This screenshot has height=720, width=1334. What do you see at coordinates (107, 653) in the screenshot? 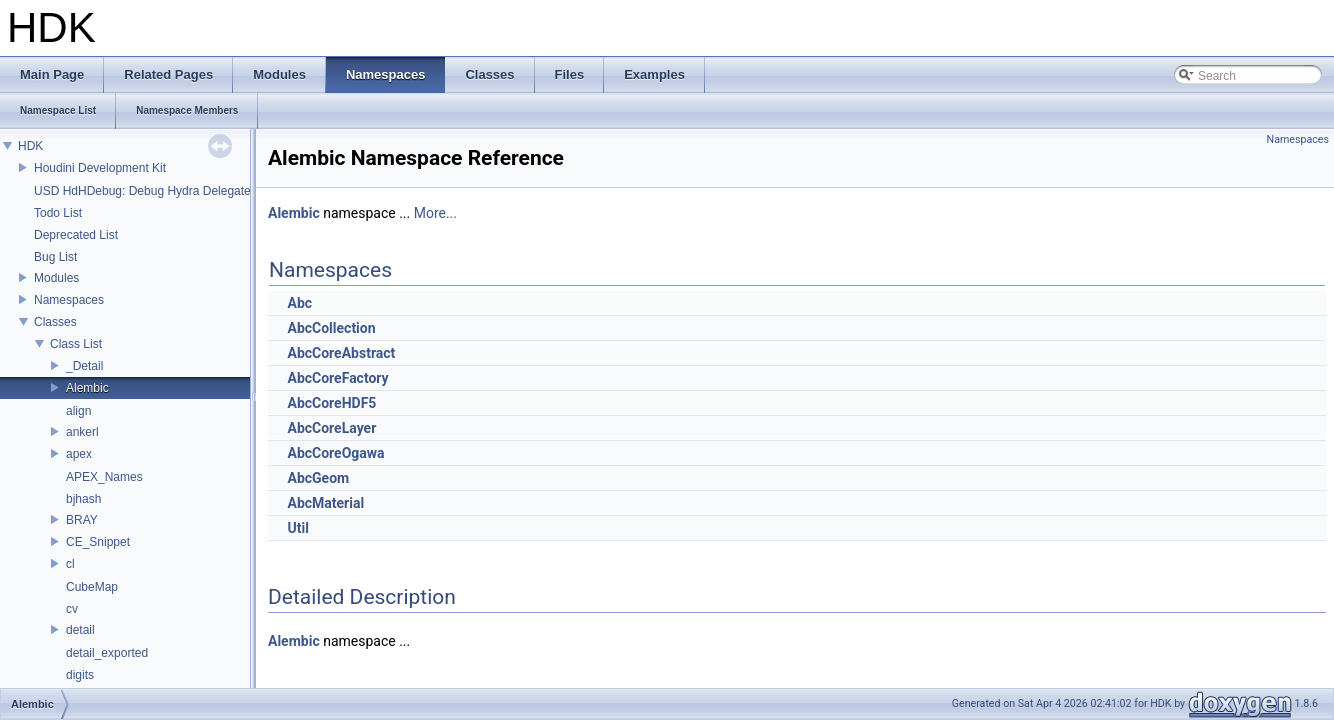
I see `detail_exported` at bounding box center [107, 653].